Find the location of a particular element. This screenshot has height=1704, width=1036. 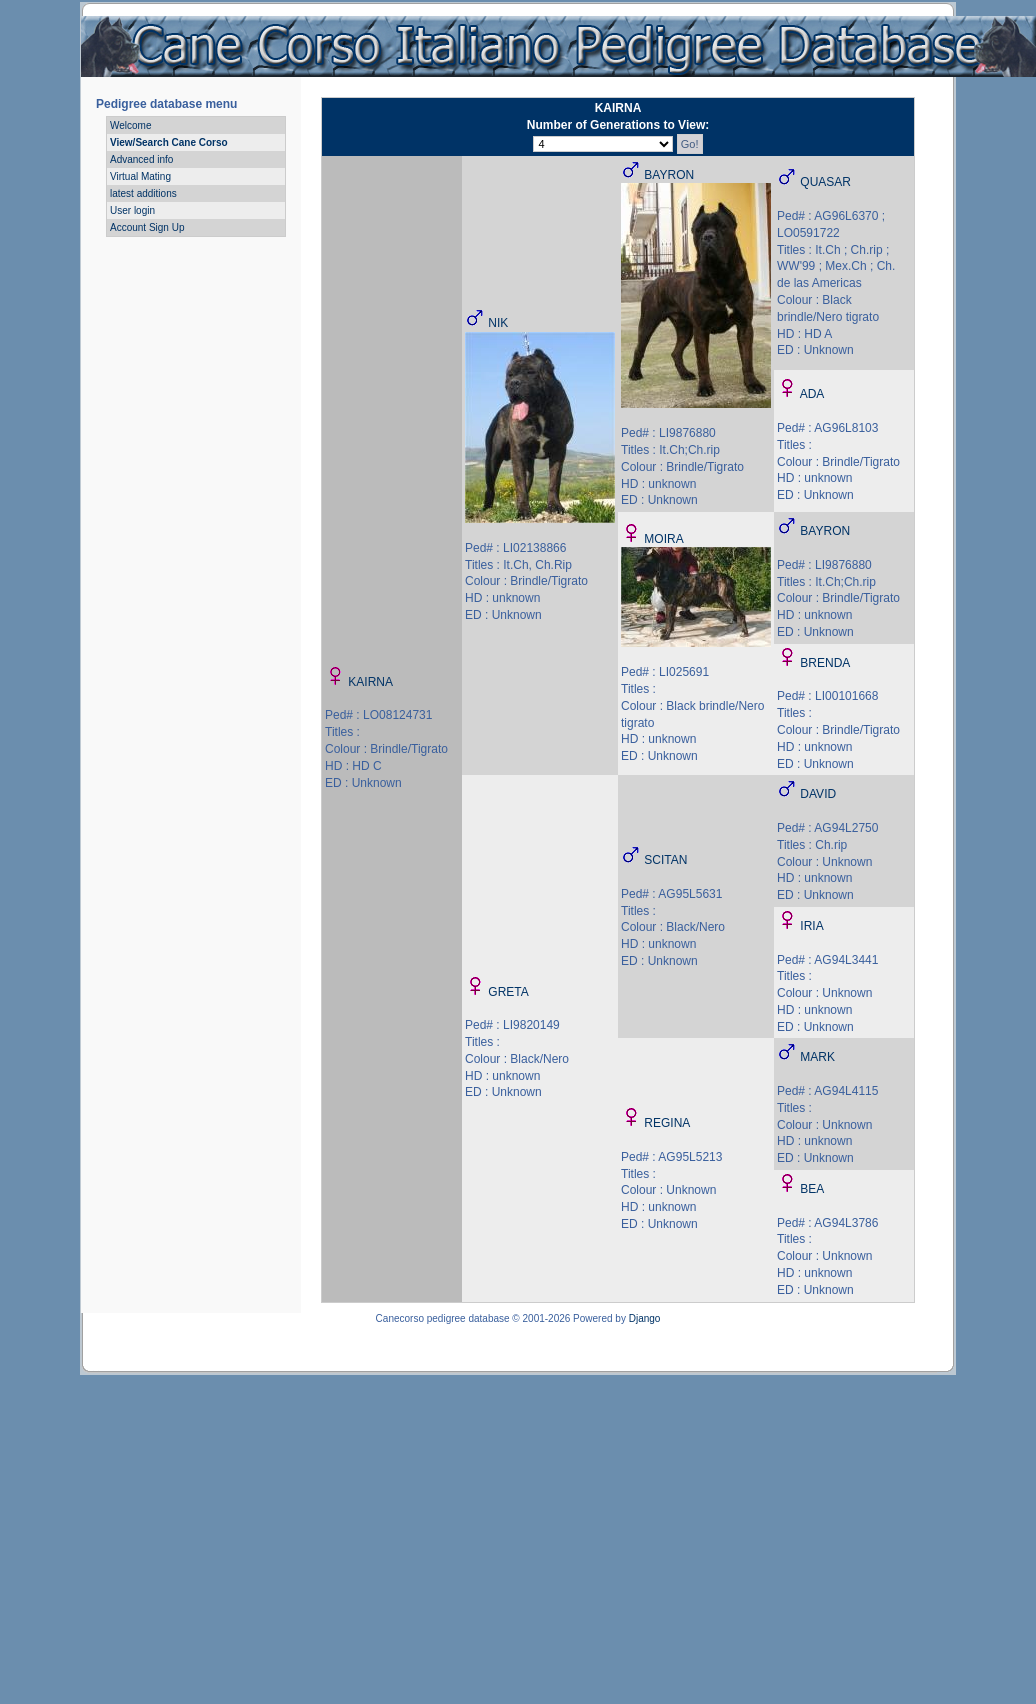

Welcome is located at coordinates (131, 125).